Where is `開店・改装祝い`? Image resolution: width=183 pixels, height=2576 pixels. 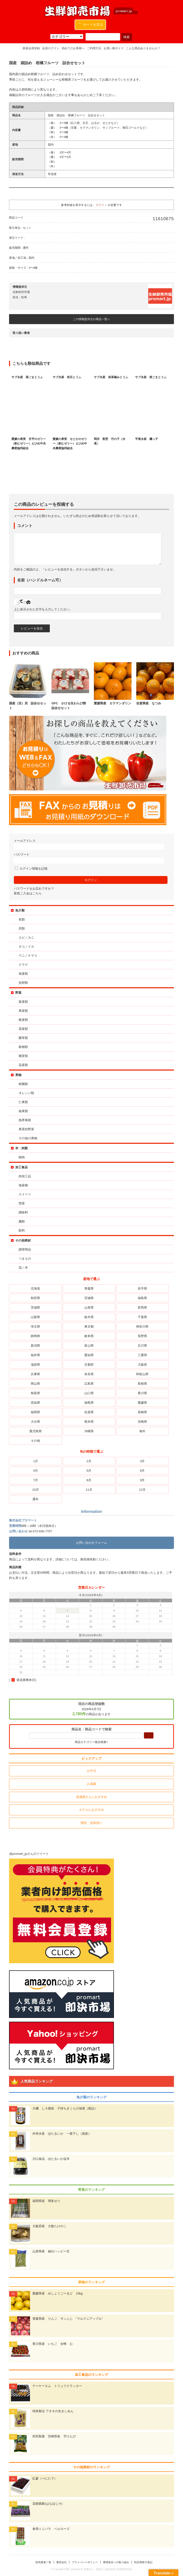 開店・改装祝い is located at coordinates (91, 1823).